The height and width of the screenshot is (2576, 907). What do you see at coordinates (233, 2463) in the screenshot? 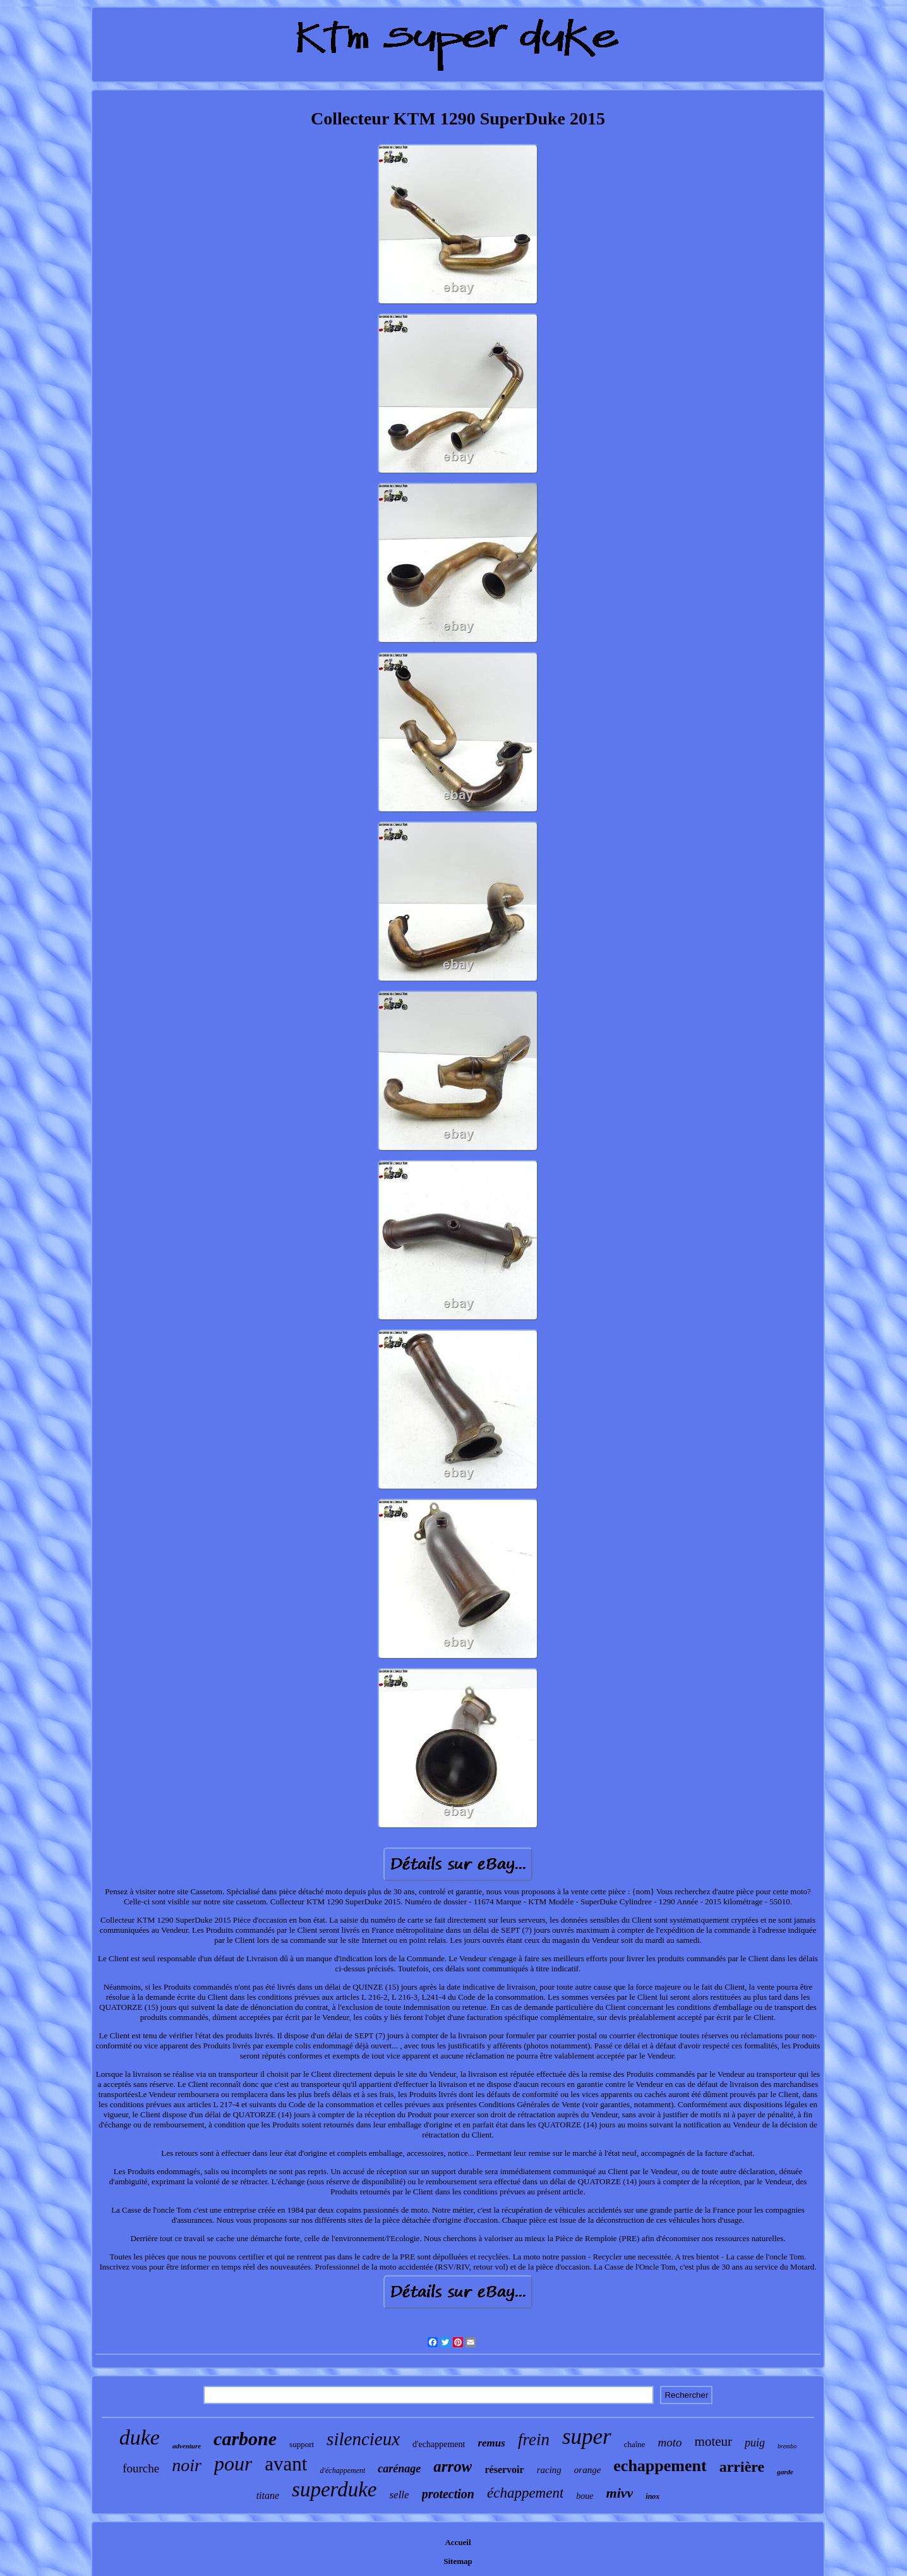
I see `pour` at bounding box center [233, 2463].